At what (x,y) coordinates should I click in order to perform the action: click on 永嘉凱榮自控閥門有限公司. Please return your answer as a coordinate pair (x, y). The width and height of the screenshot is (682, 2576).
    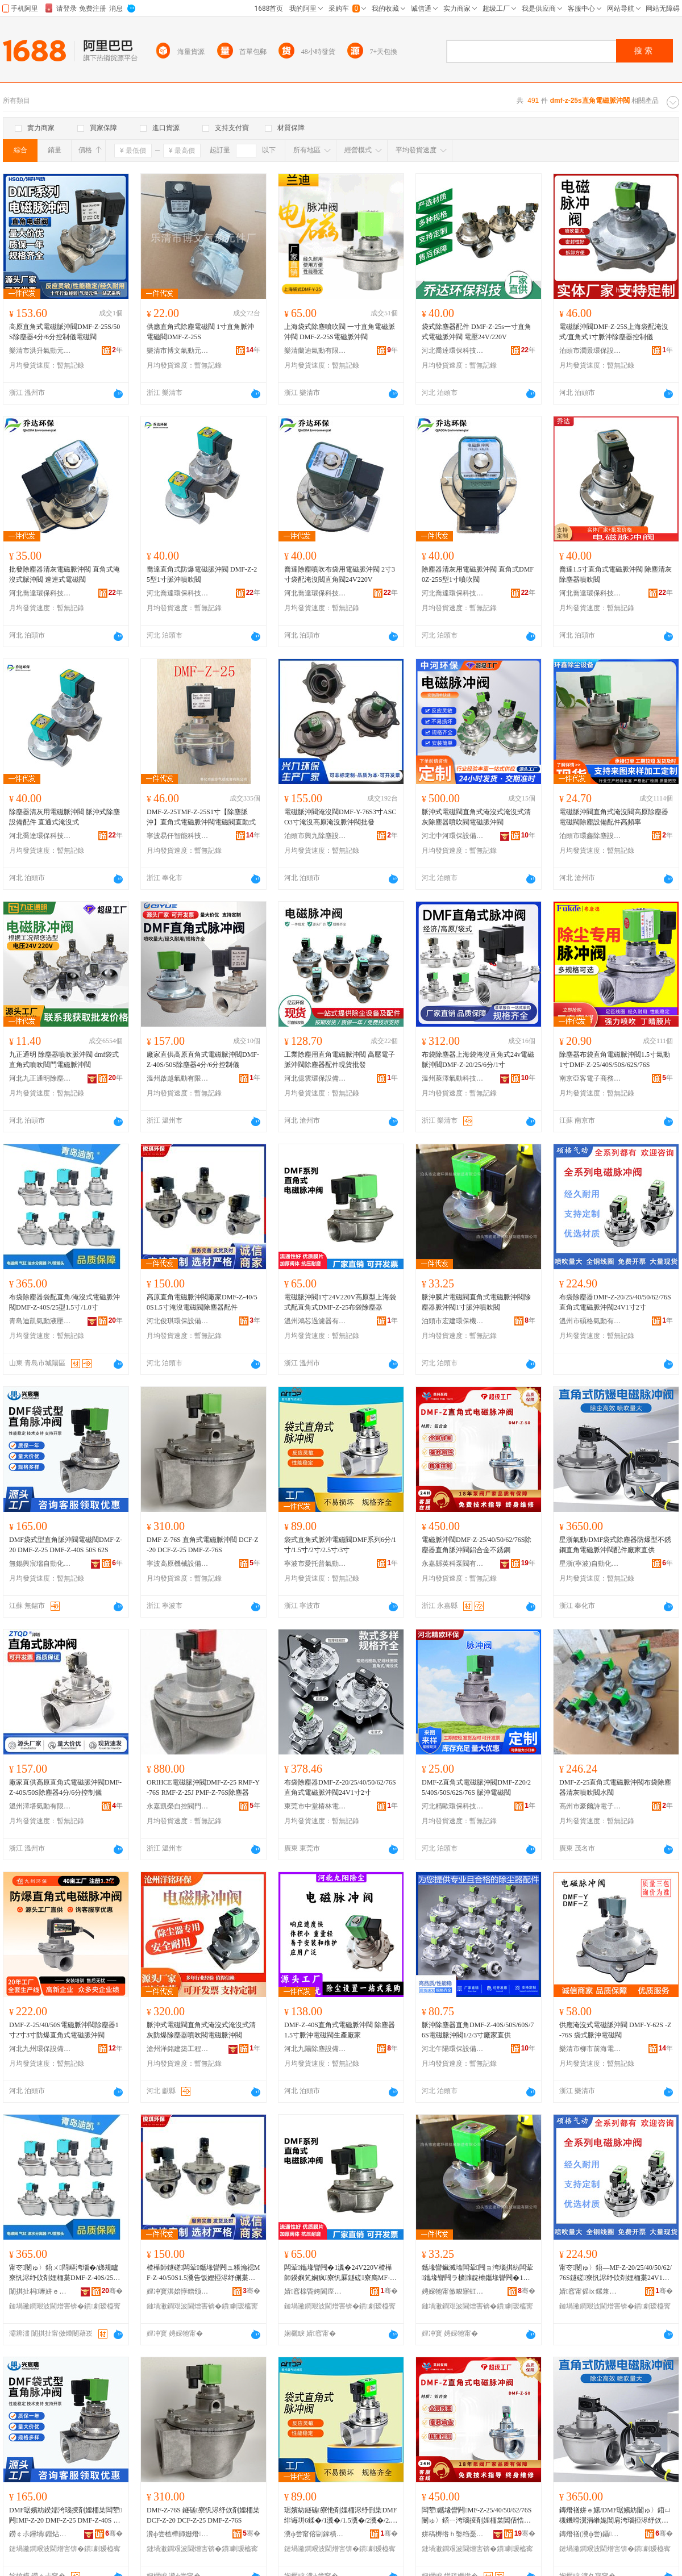
    Looking at the image, I should click on (178, 1806).